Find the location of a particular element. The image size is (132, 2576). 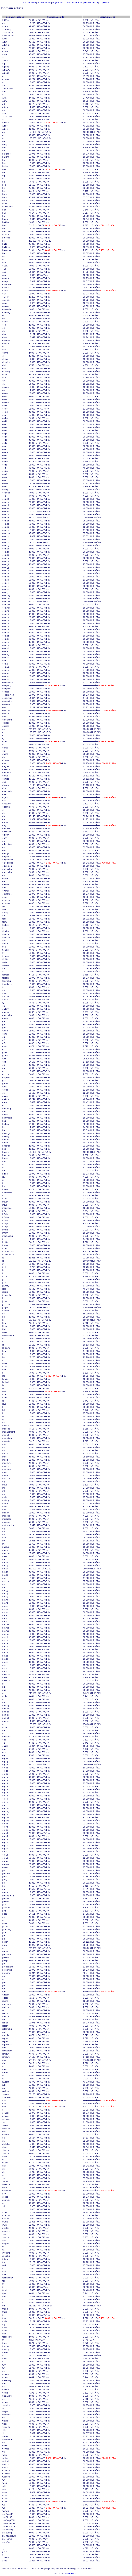

12 818 HUF+ÁFA is located at coordinates (37, 38).